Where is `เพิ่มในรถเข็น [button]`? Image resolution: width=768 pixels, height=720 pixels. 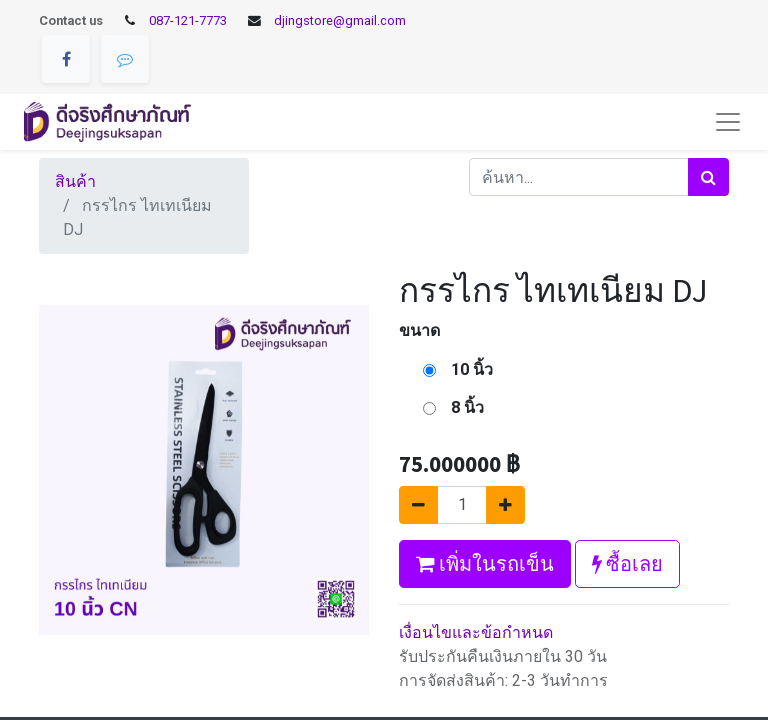 เพิ่มในรถเข็น [button] is located at coordinates (485, 563).